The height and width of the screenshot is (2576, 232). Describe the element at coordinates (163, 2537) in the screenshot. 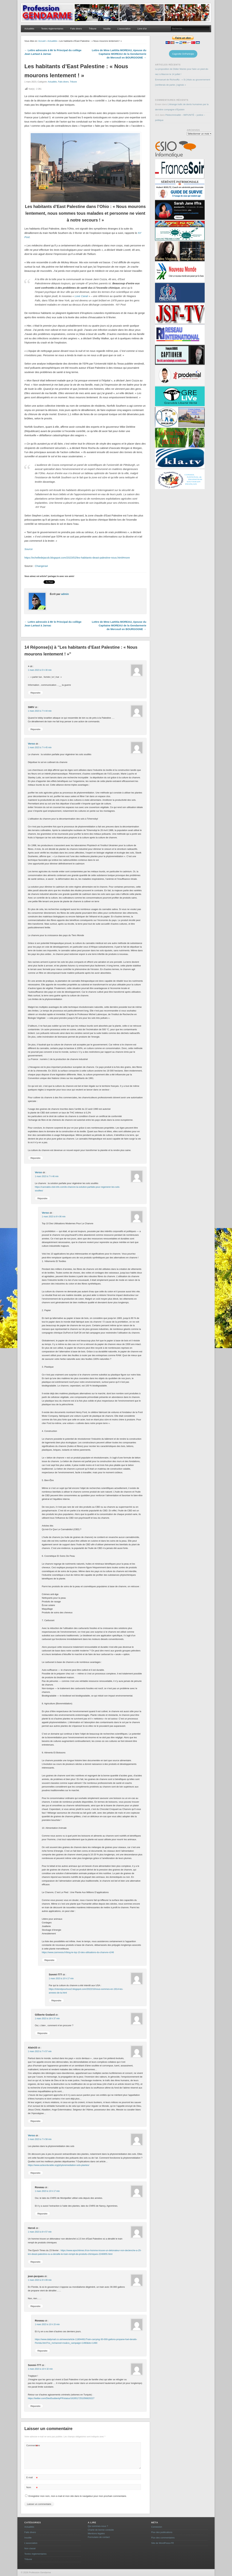

I see `Flux des commentaires` at that location.